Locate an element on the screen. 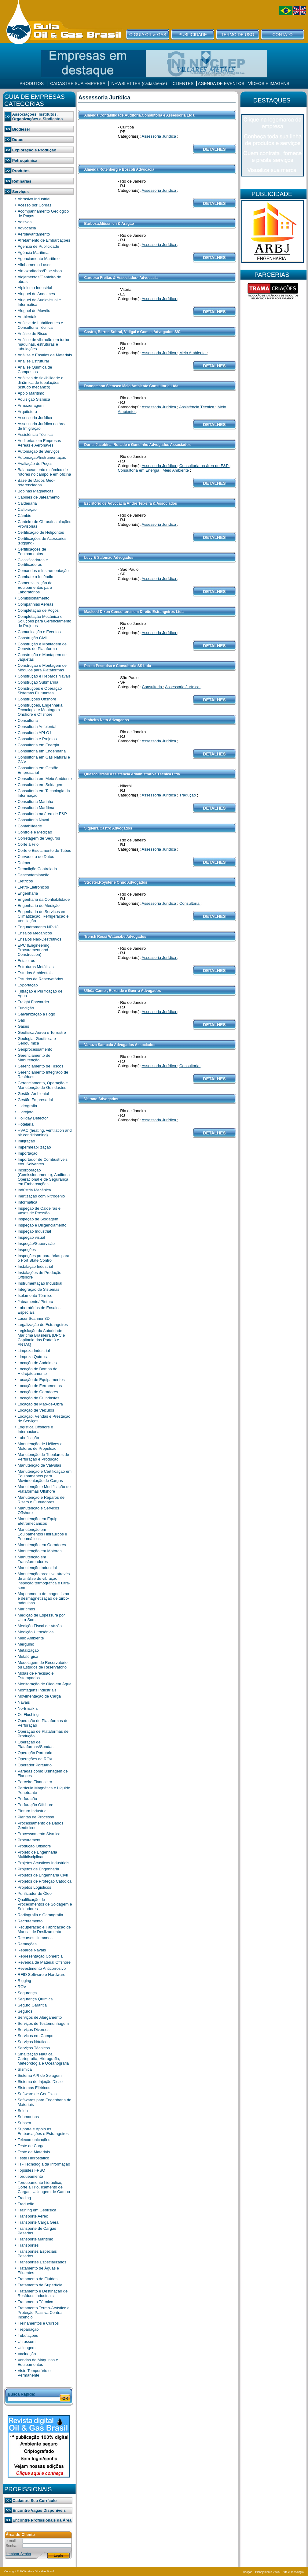 The height and width of the screenshot is (2576, 308). Trench Rossi Watanabe Advogados is located at coordinates (115, 936).